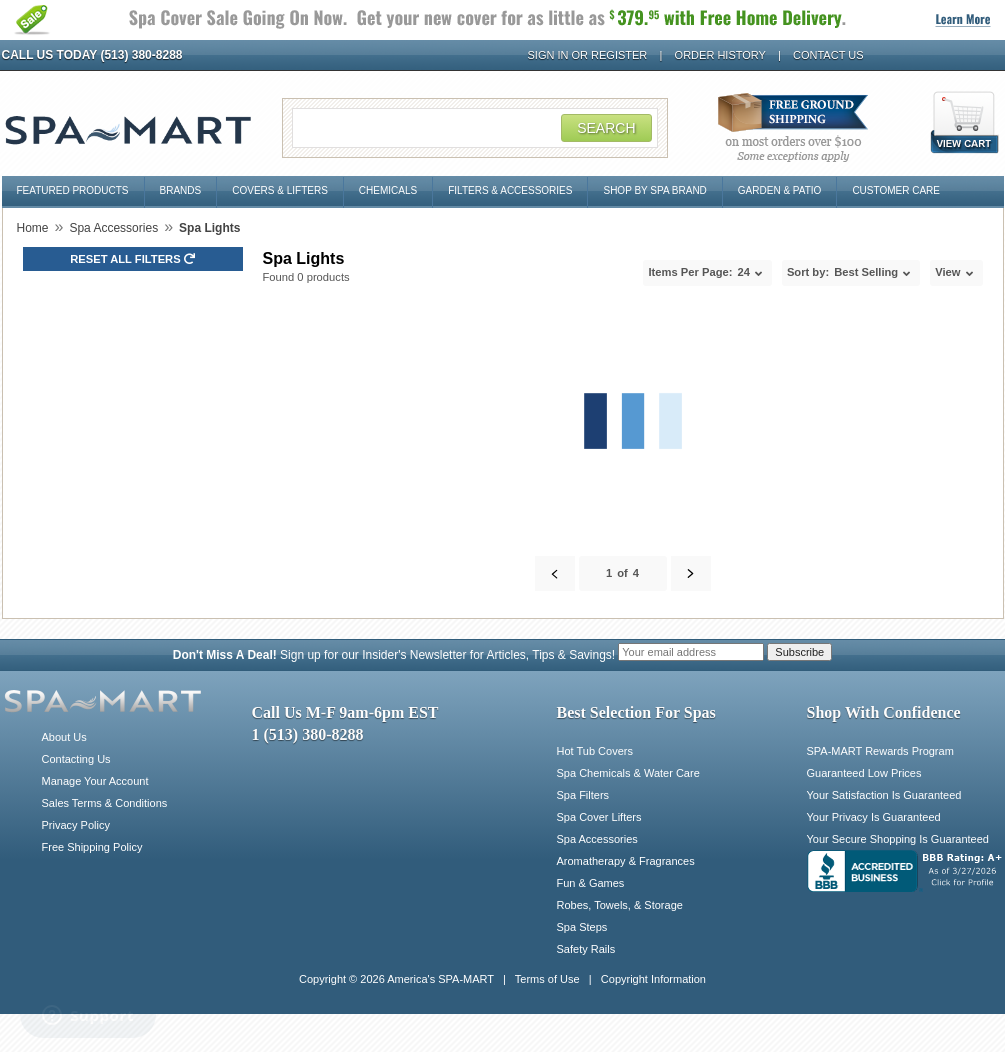 The width and height of the screenshot is (1005, 1052). I want to click on Reset all Filters, so click(132, 259).